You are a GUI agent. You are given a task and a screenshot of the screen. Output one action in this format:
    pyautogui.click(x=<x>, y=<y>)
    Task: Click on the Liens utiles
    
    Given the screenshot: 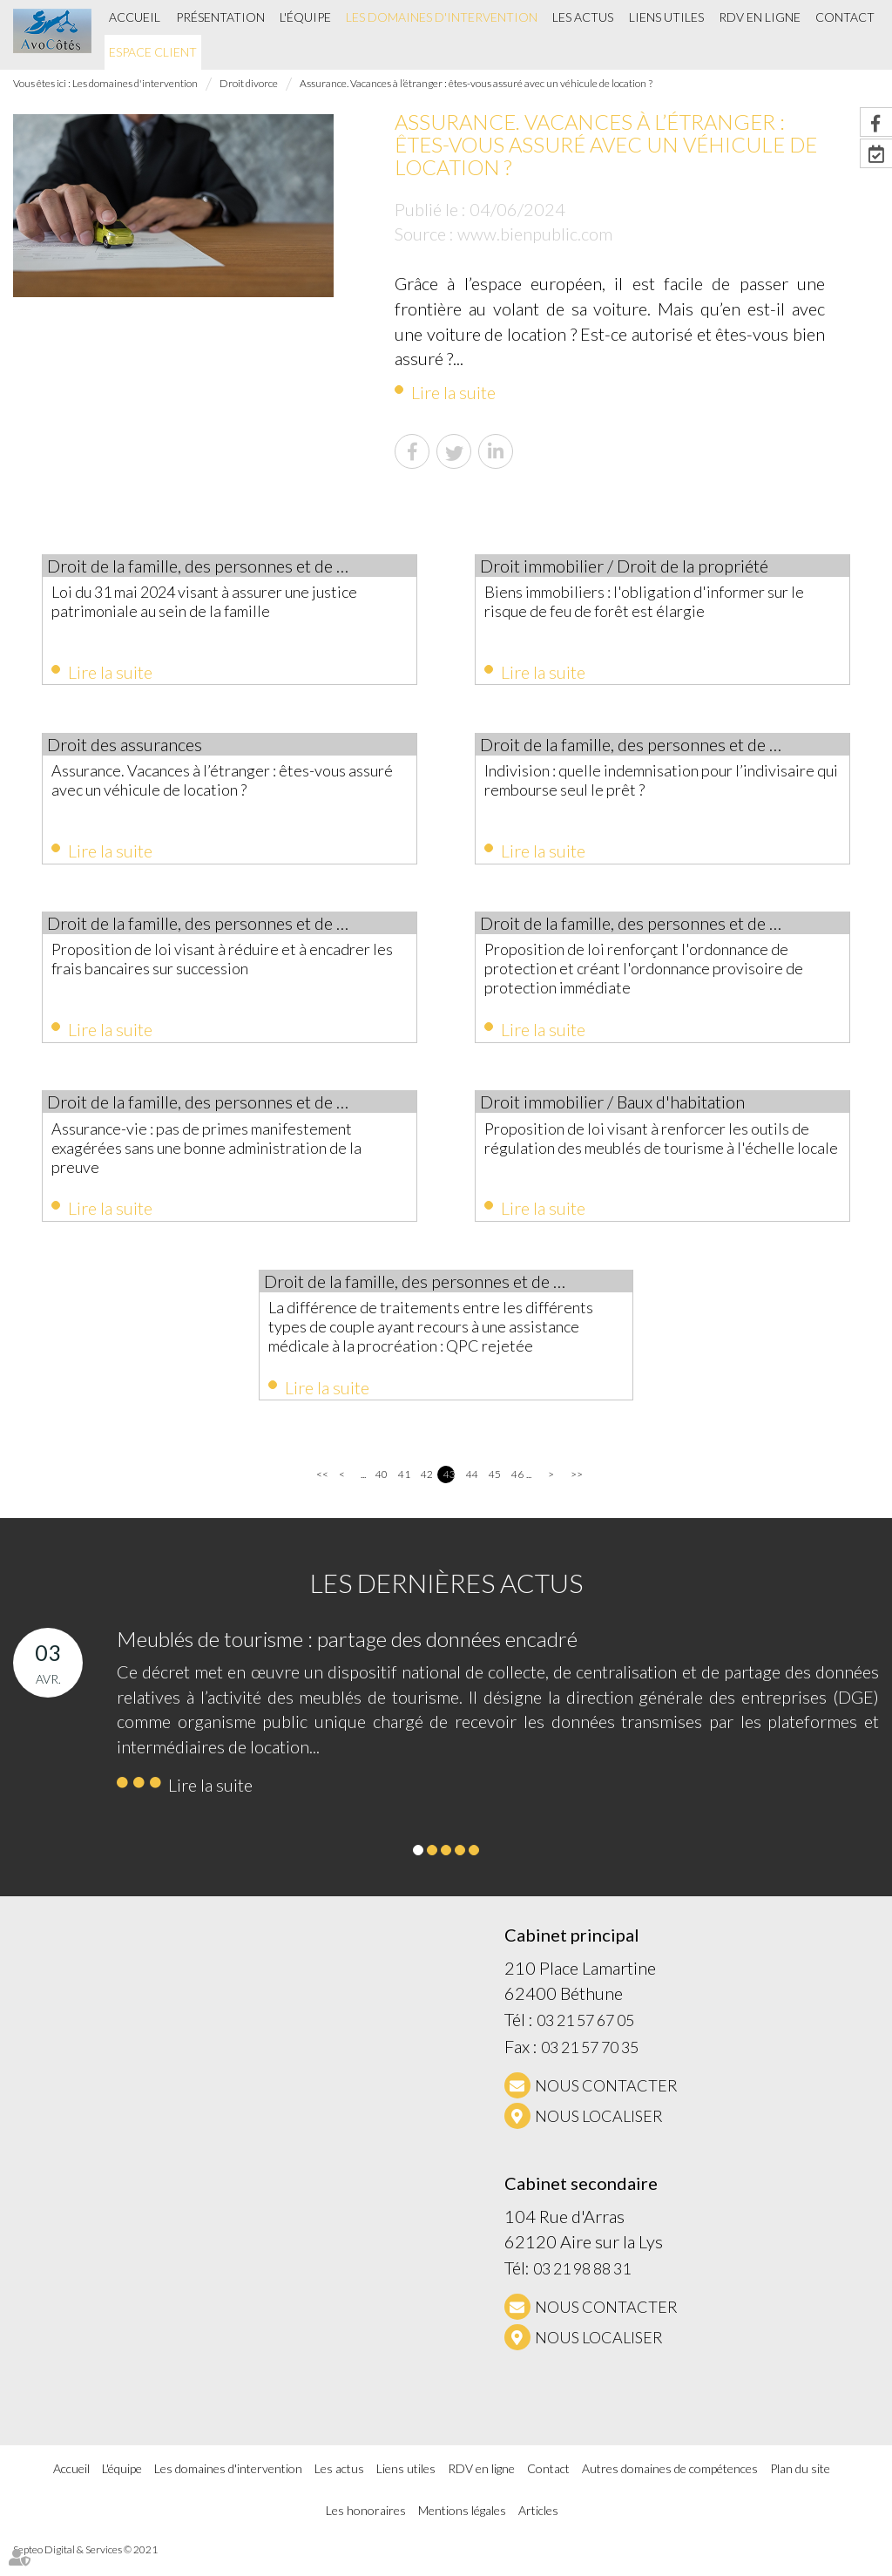 What is the action you would take?
    pyautogui.click(x=666, y=17)
    